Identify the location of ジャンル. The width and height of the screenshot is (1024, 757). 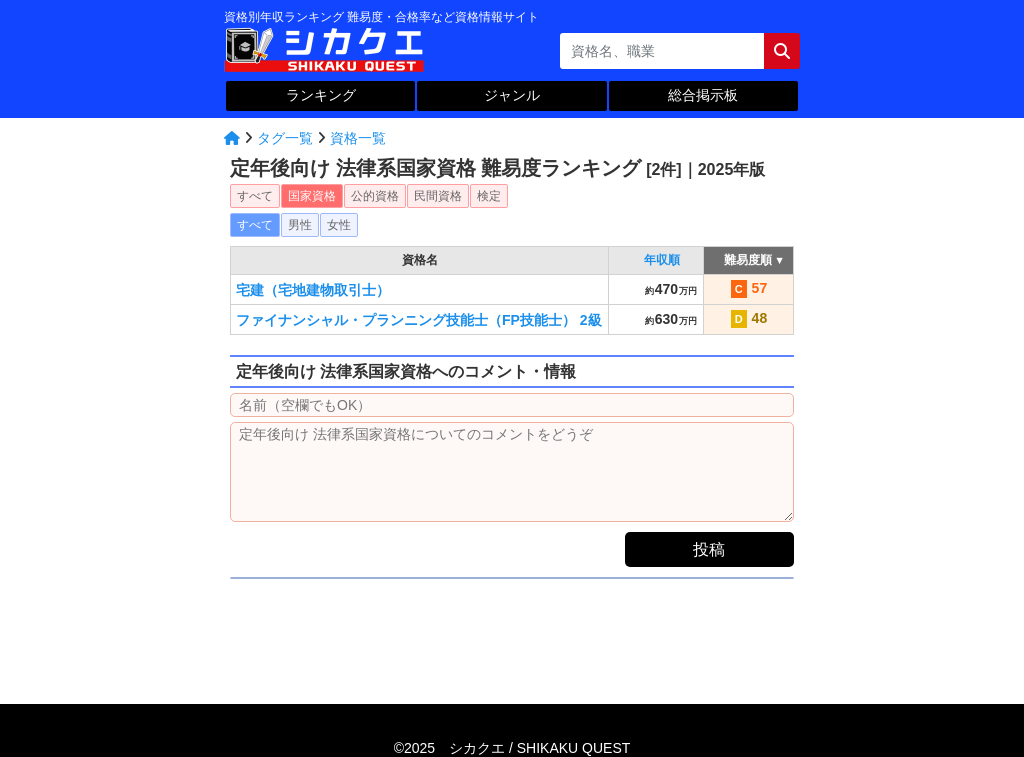
(512, 95).